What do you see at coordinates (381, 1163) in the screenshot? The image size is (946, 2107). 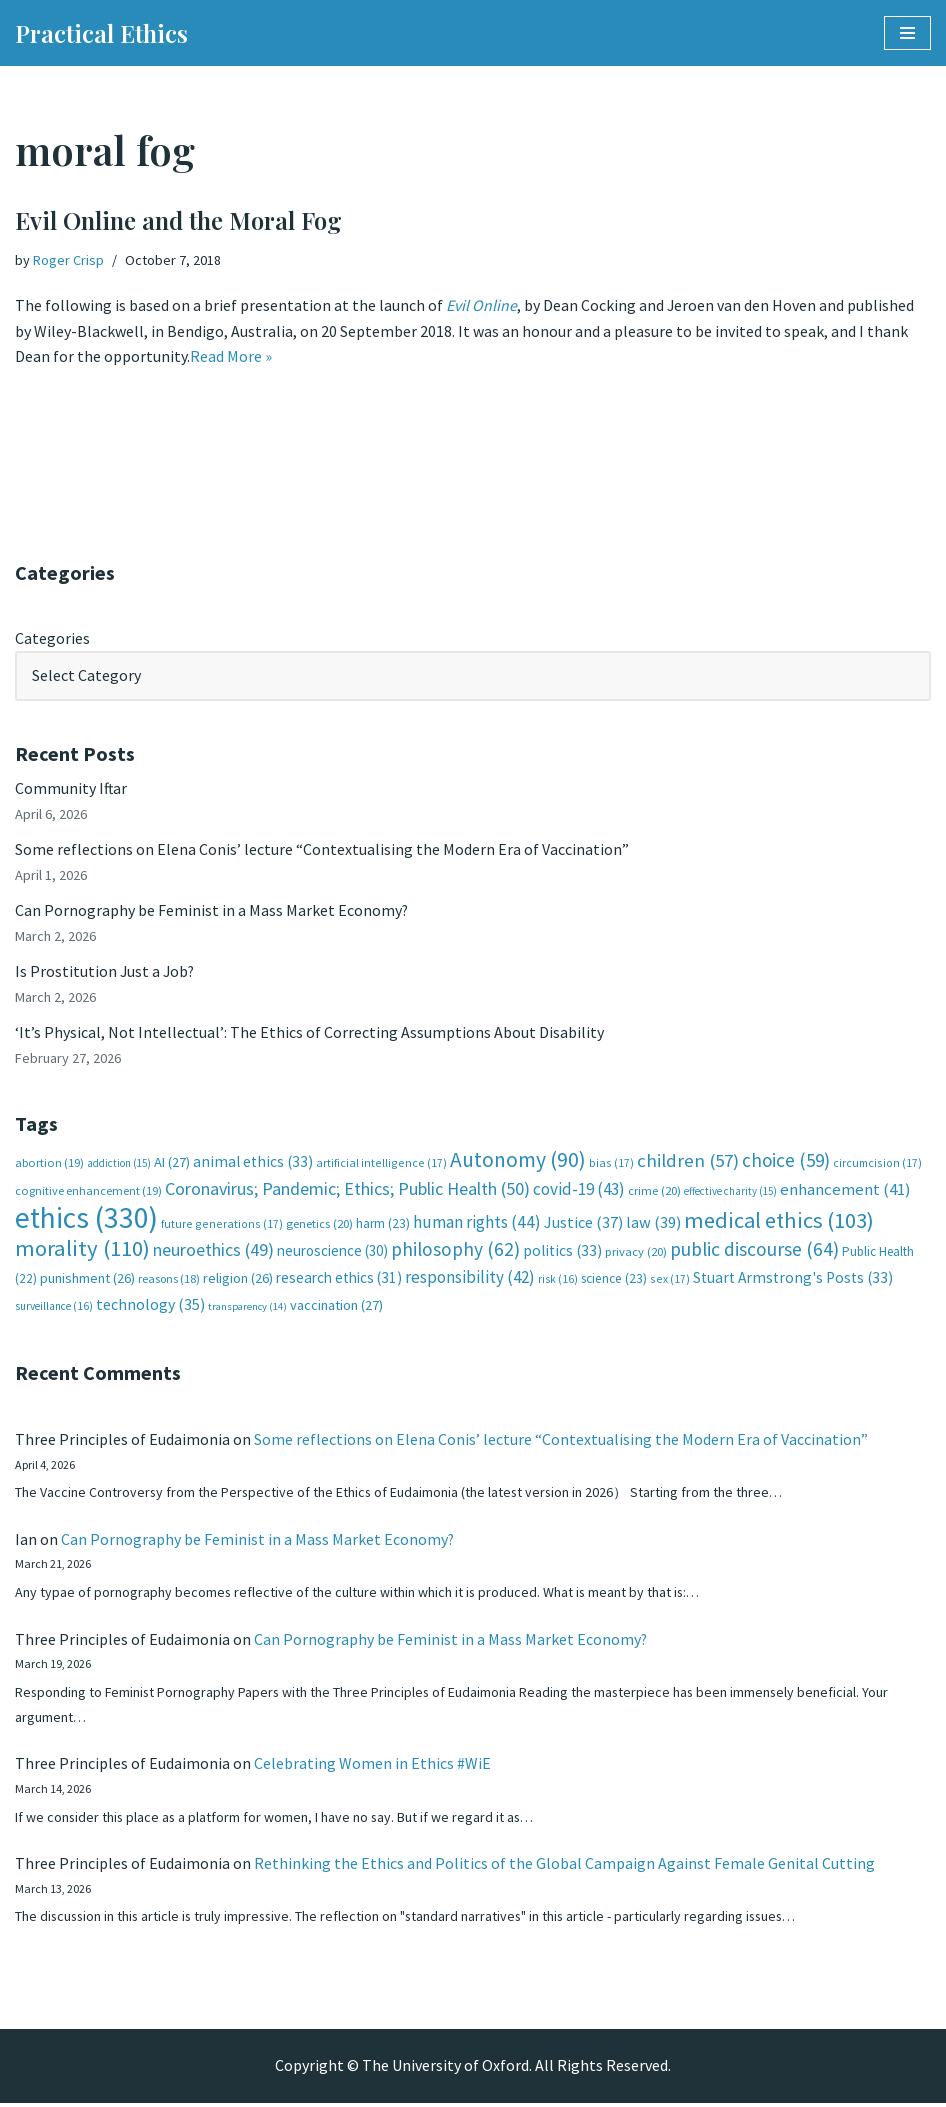 I see `artificial intelligence [artificial intelligence (17 items)]` at bounding box center [381, 1163].